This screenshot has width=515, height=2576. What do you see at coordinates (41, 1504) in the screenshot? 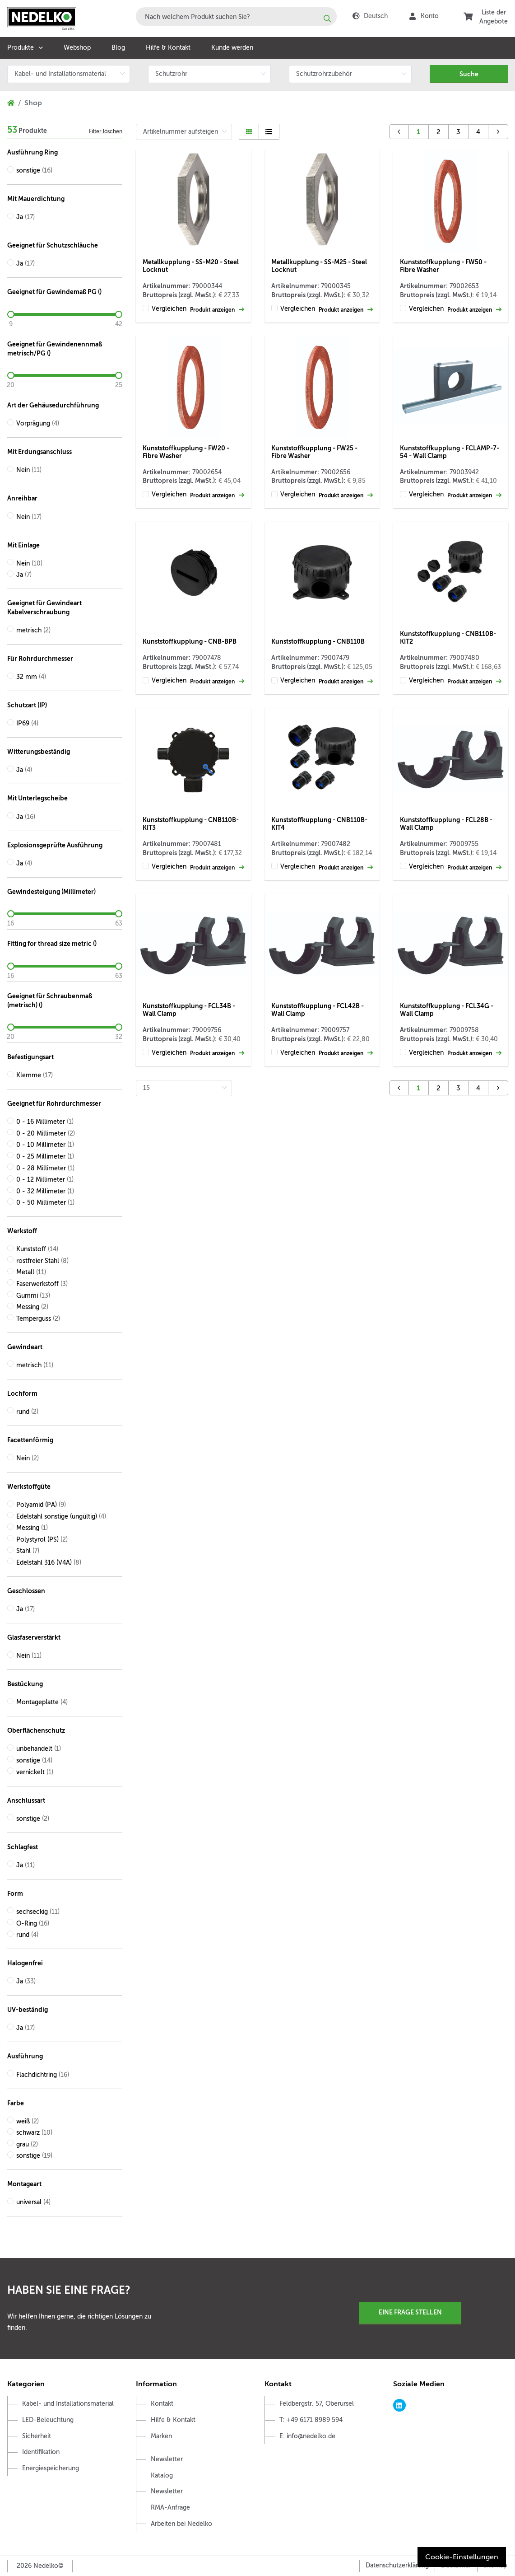
I see `Polyamid (PA)` at bounding box center [41, 1504].